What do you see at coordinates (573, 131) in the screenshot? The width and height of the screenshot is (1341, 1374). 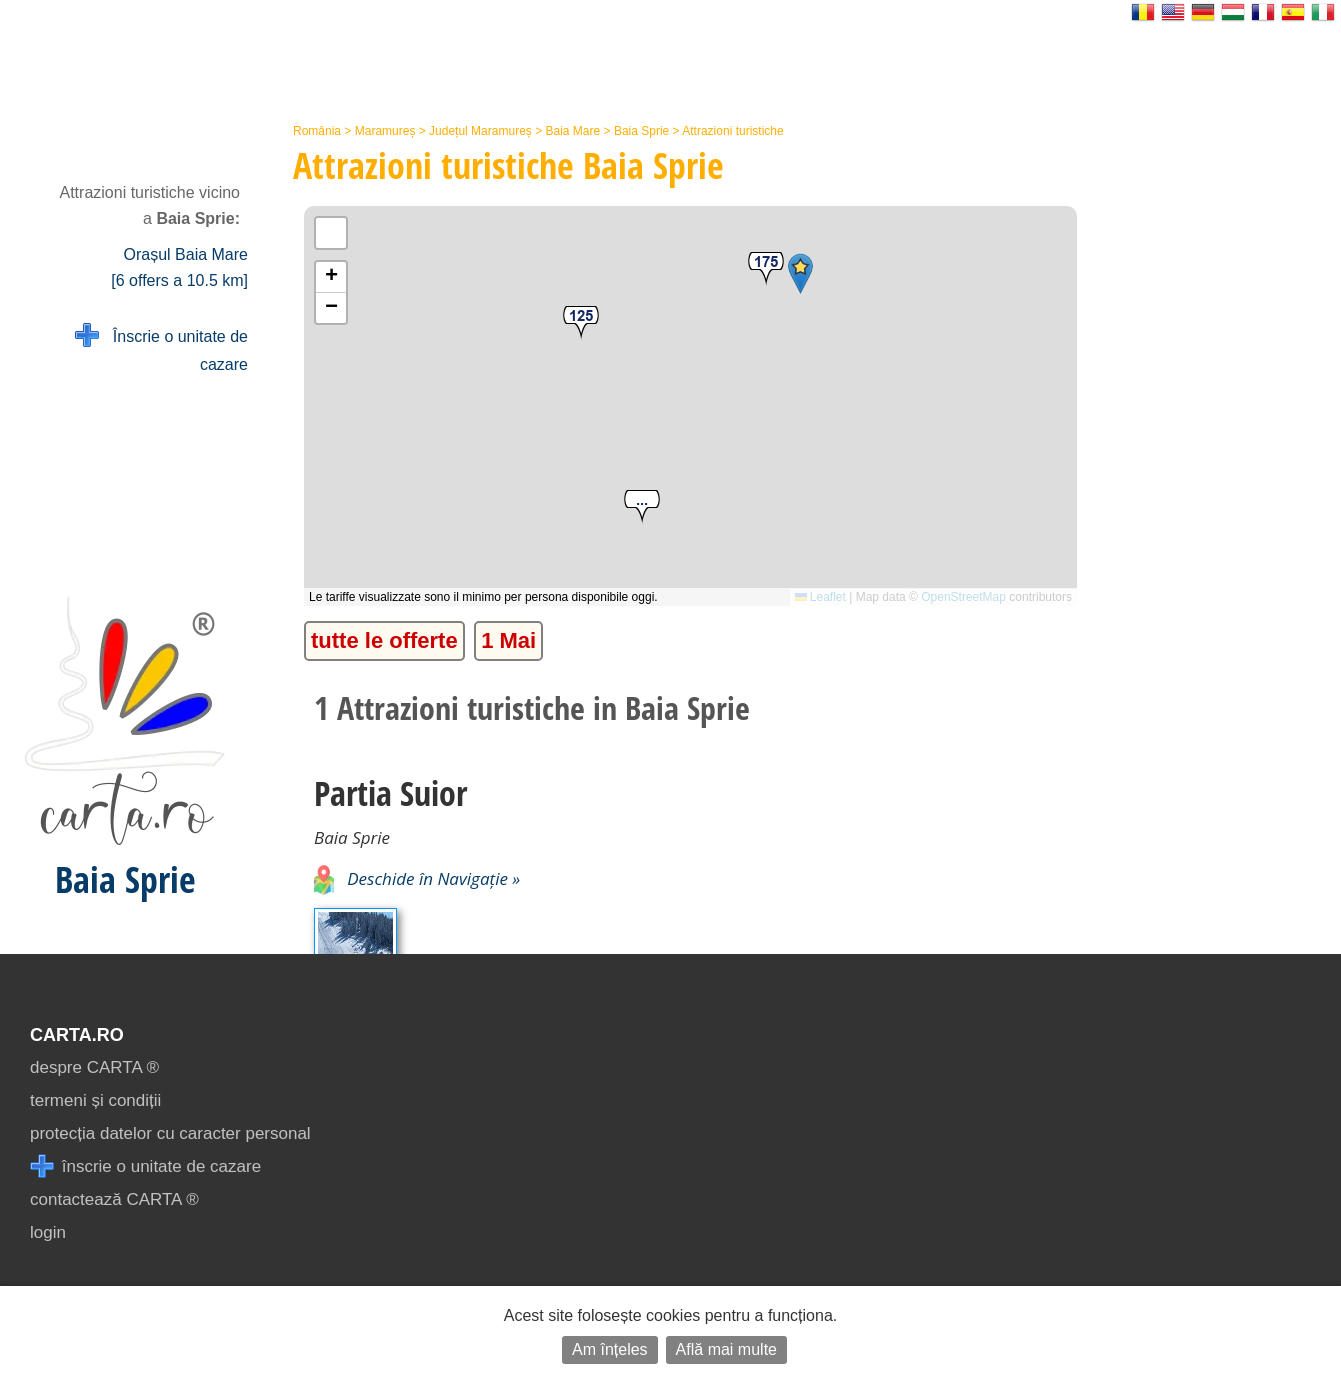 I see `Baia Mare` at bounding box center [573, 131].